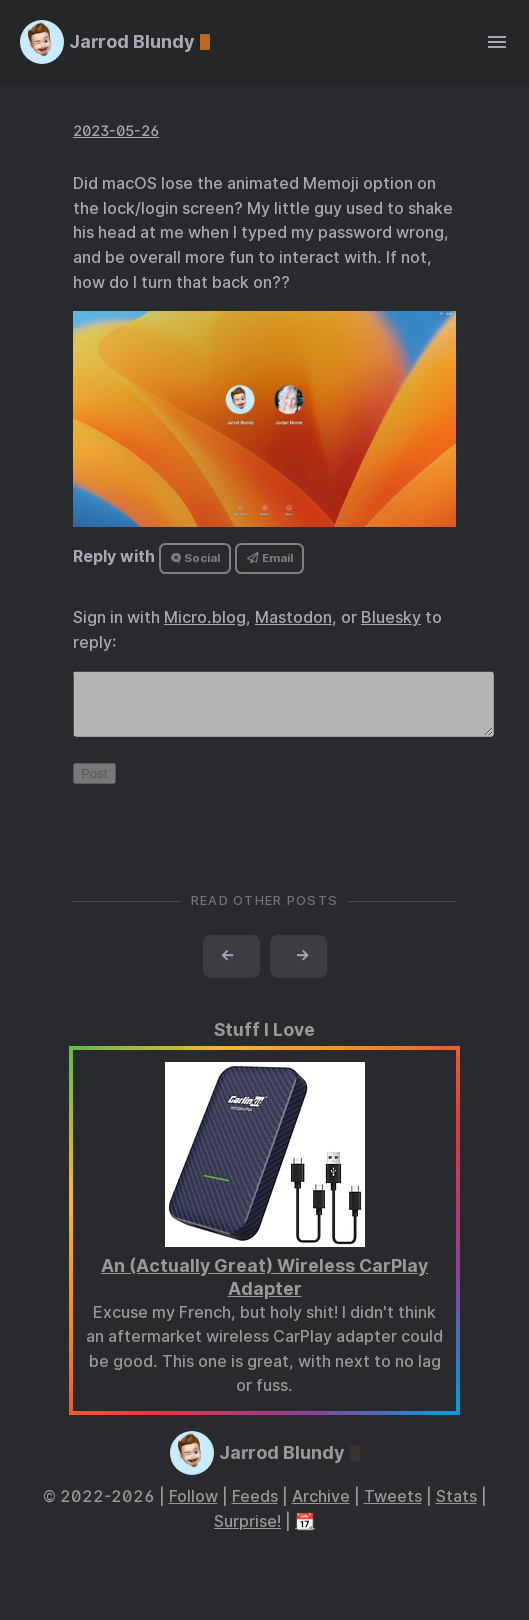 The width and height of the screenshot is (529, 1620). Describe the element at coordinates (456, 1508) in the screenshot. I see `Stats` at that location.